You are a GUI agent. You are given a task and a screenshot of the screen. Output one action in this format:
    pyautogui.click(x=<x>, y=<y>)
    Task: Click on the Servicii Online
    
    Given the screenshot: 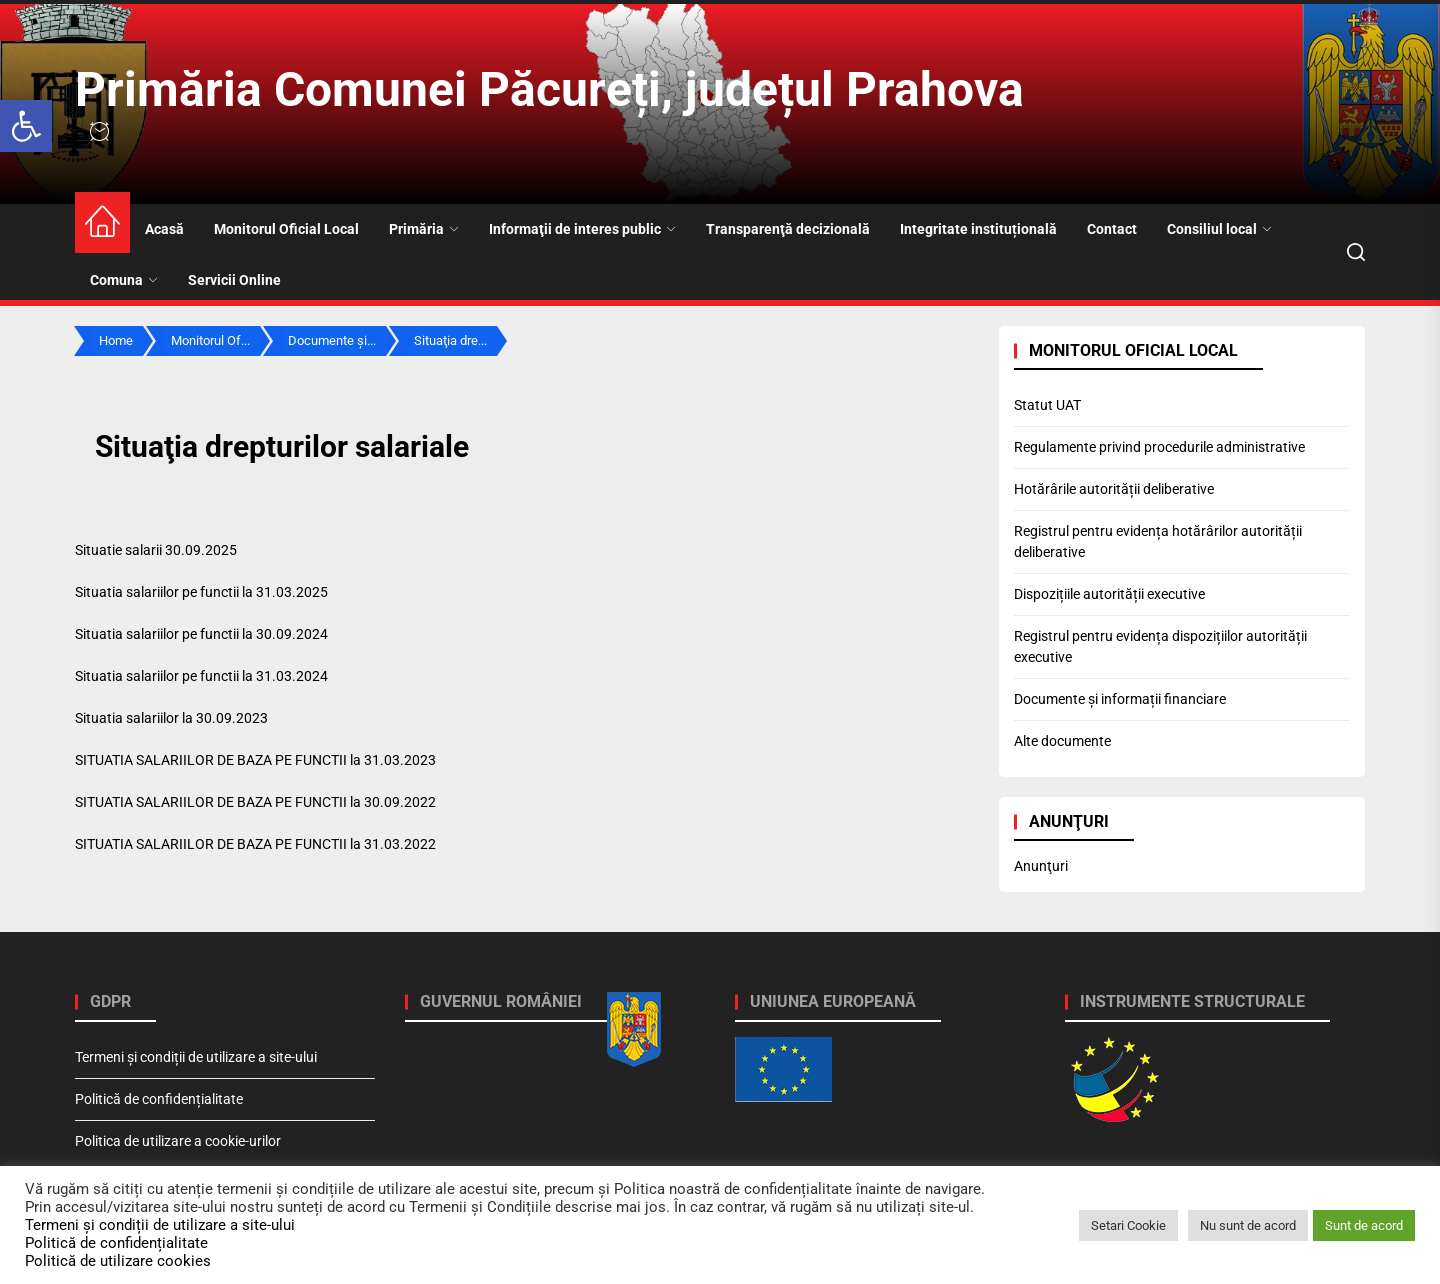 What is the action you would take?
    pyautogui.click(x=234, y=280)
    